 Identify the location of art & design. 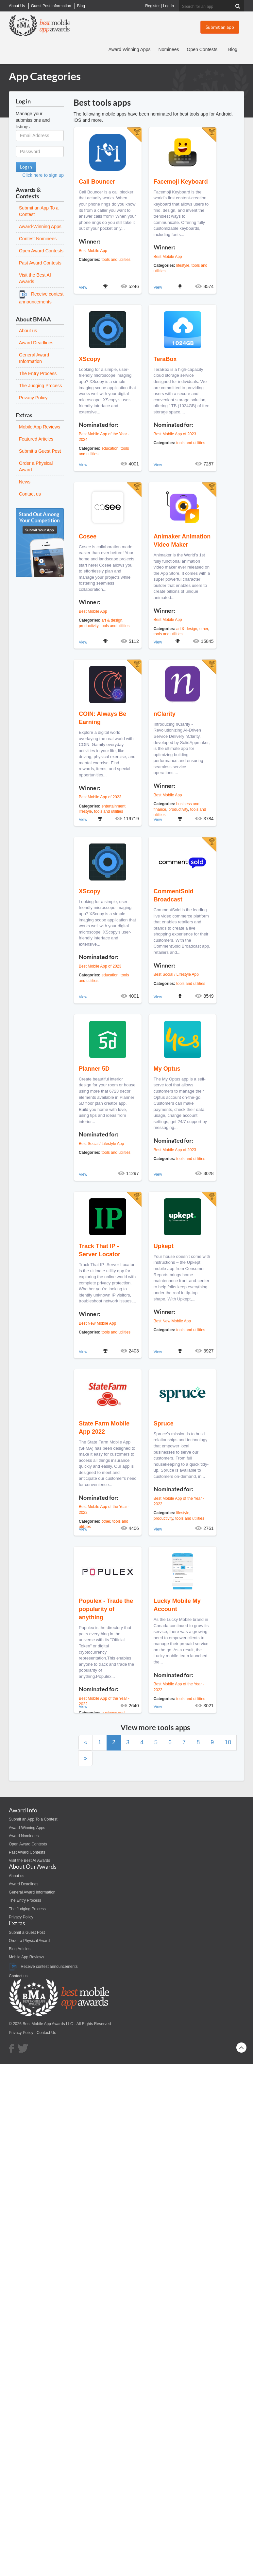
(111, 620).